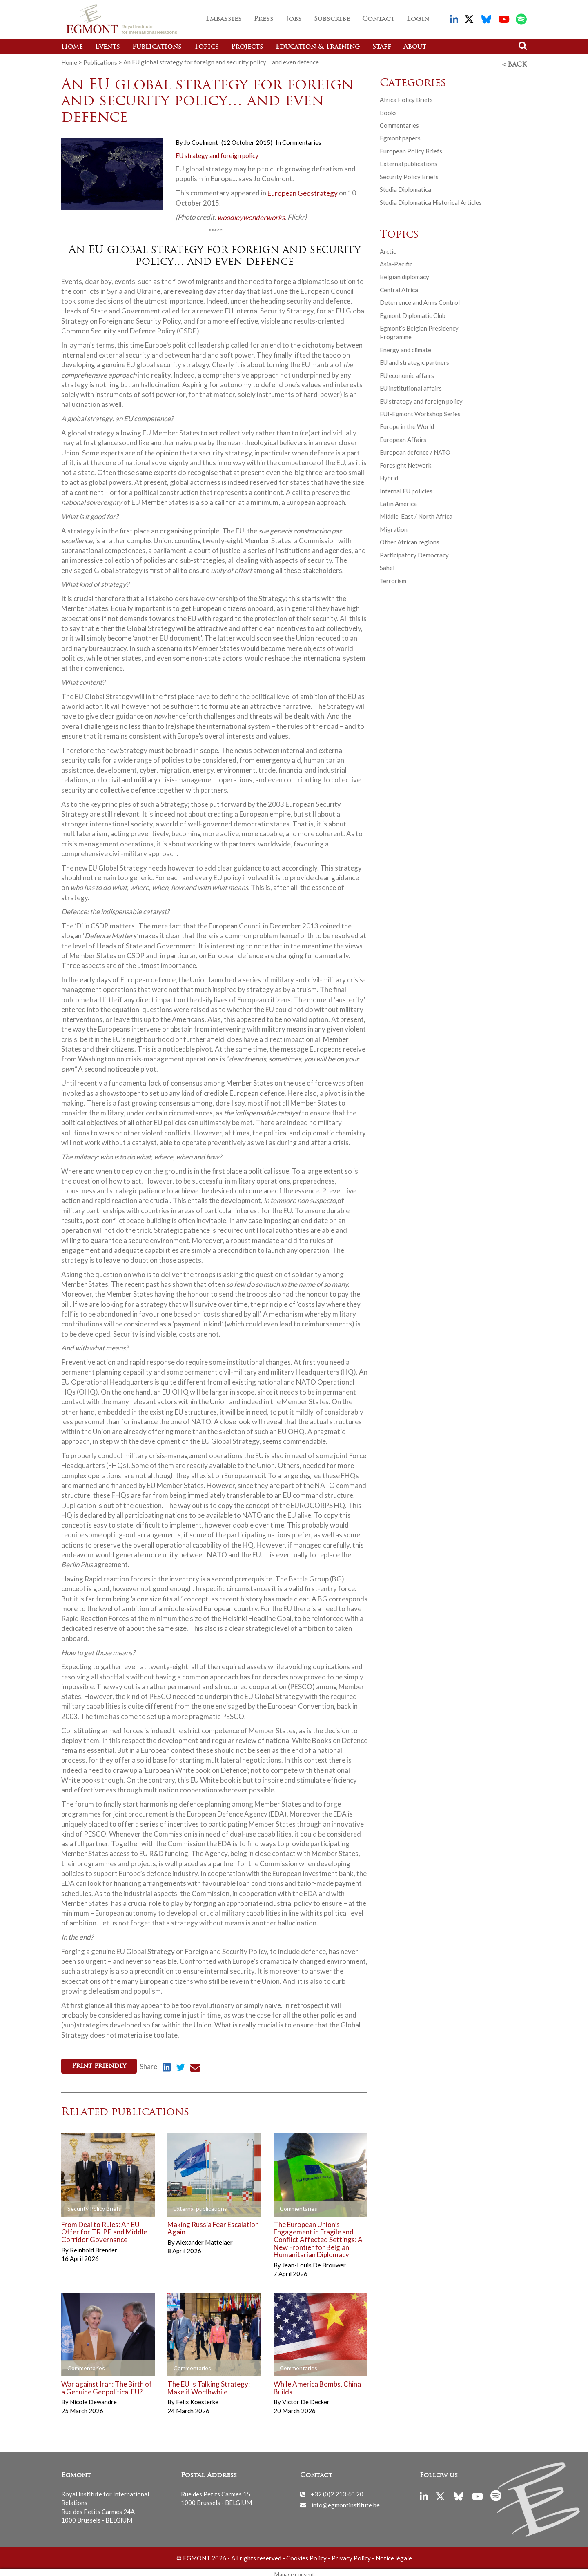  What do you see at coordinates (414, 552) in the screenshot?
I see `Participatory Democracy` at bounding box center [414, 552].